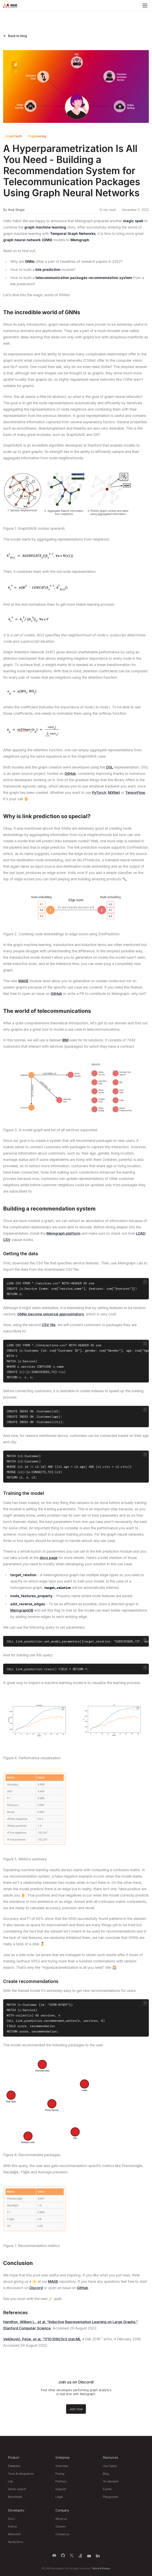 The image size is (152, 2576). I want to click on Blog, so click(106, 2473).